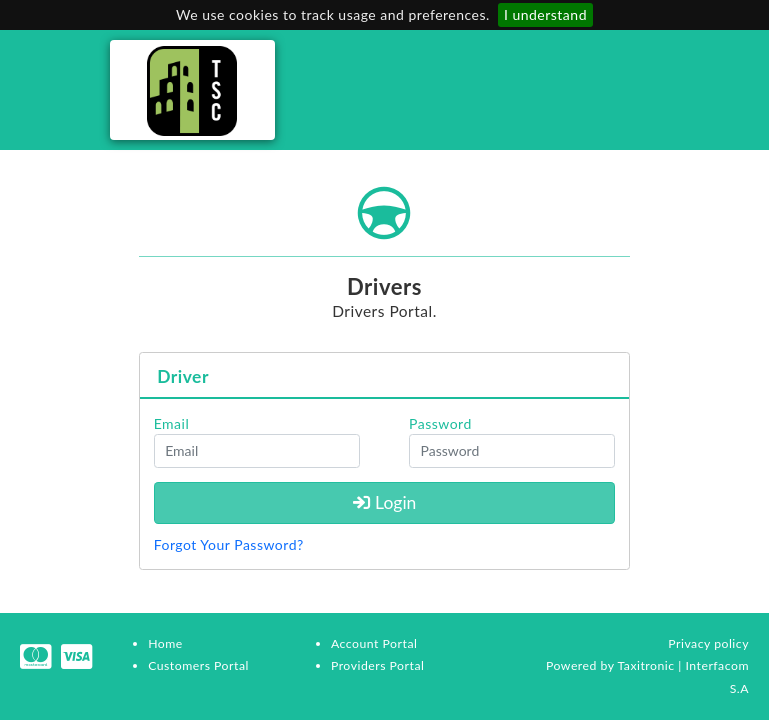 The image size is (769, 720). What do you see at coordinates (708, 643) in the screenshot?
I see `Privacy policy` at bounding box center [708, 643].